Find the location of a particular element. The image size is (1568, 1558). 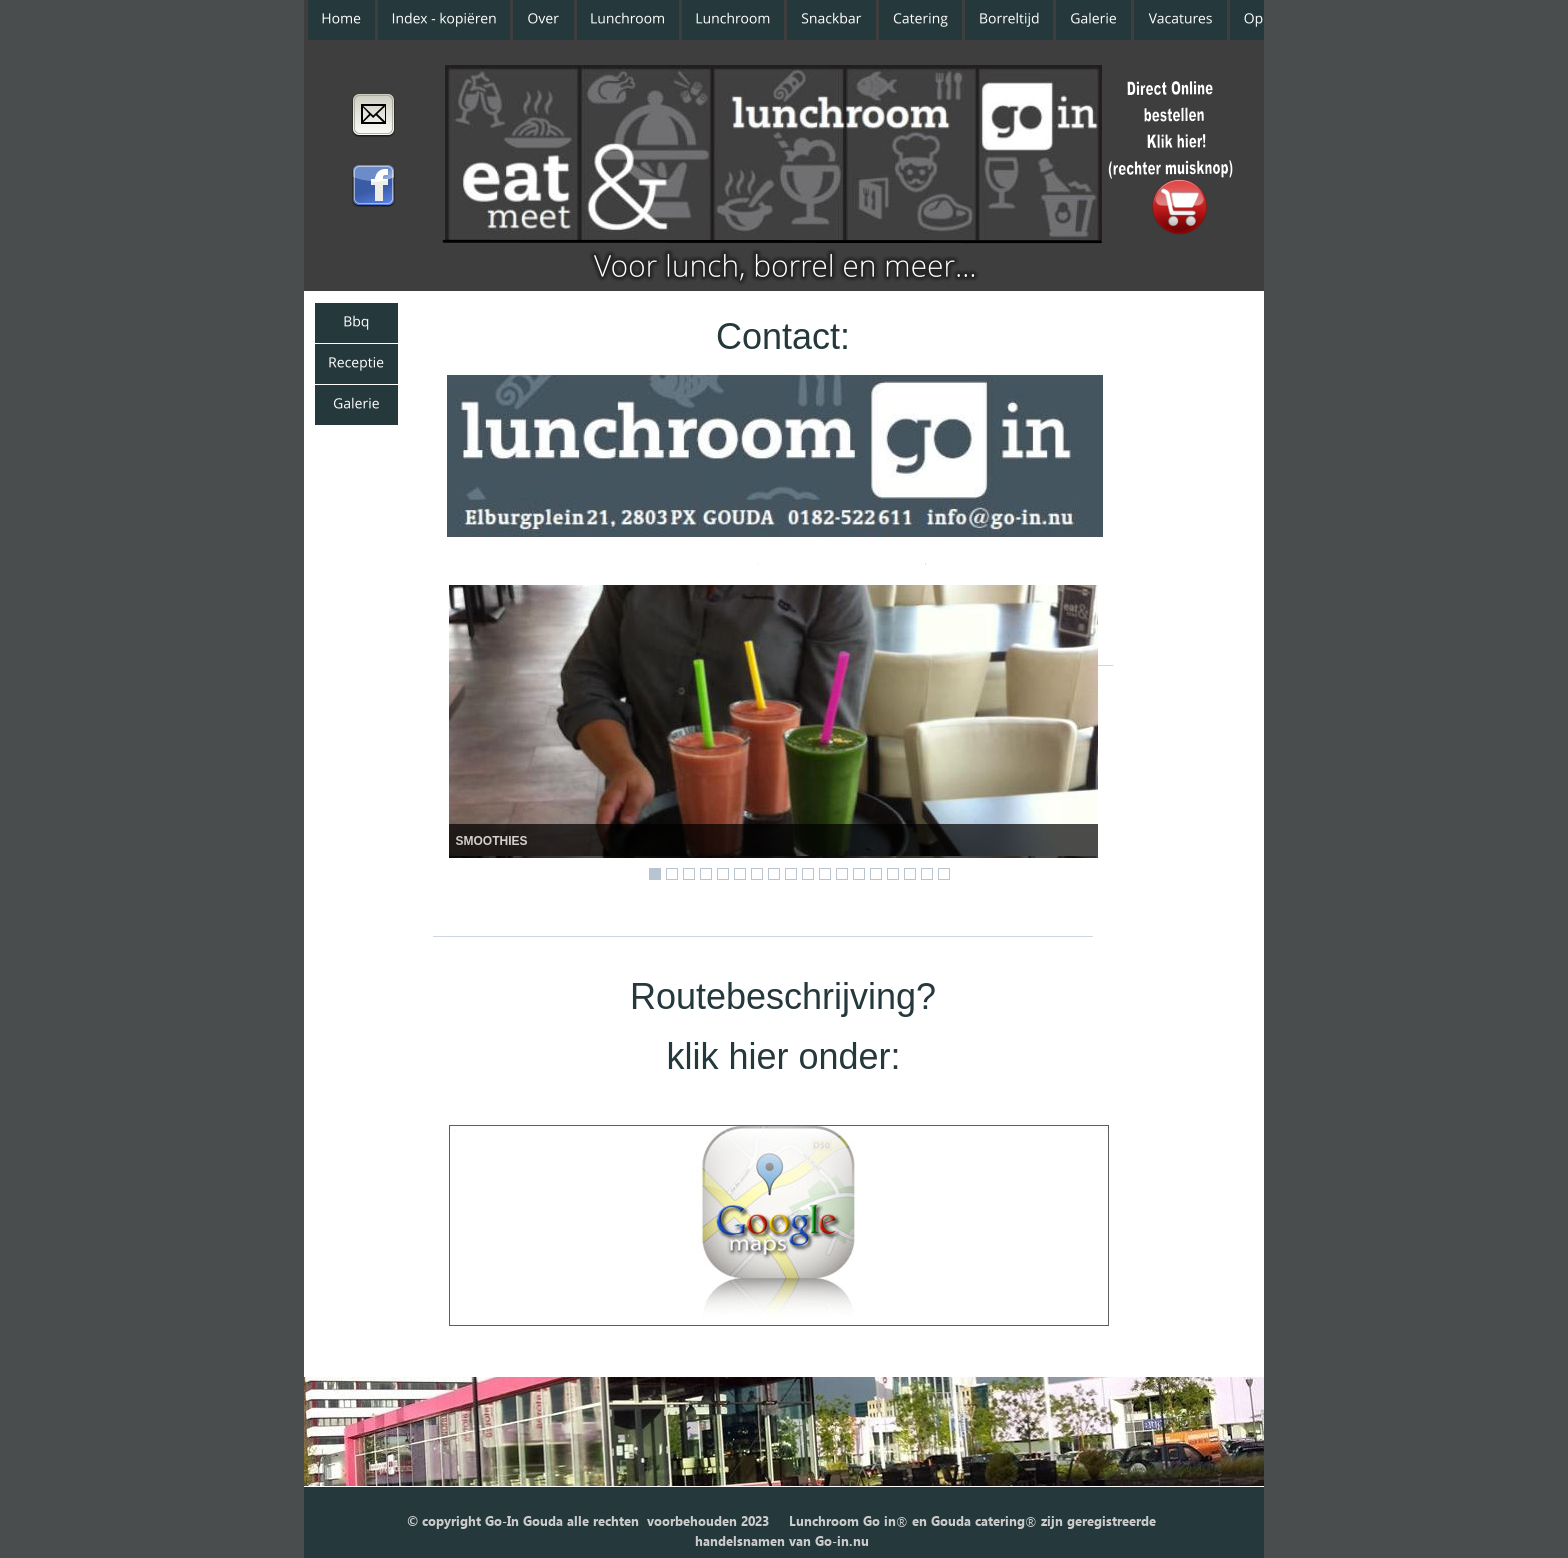

11 is located at coordinates (825, 874).